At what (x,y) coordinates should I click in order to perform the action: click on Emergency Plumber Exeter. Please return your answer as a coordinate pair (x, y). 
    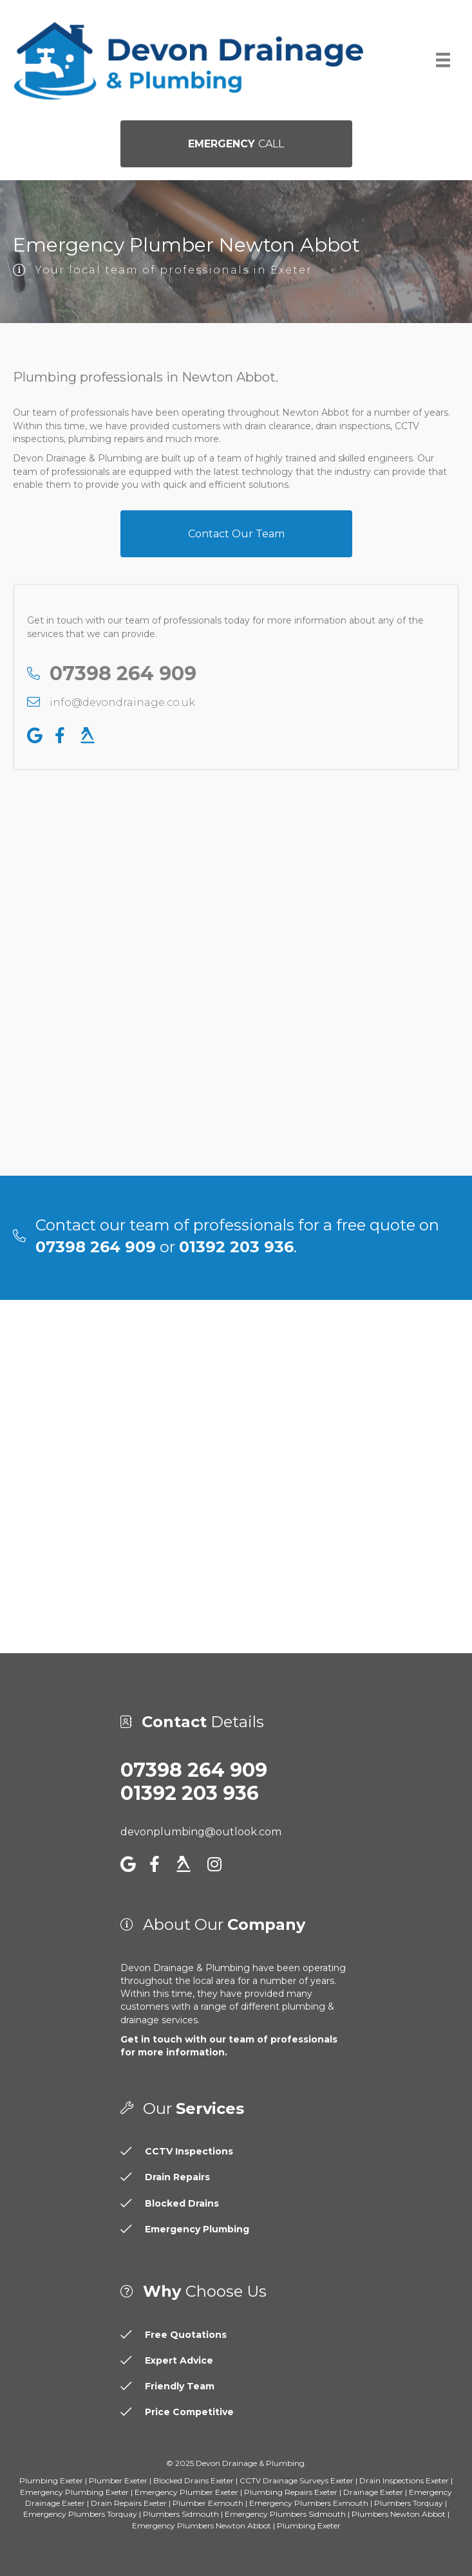
    Looking at the image, I should click on (186, 2492).